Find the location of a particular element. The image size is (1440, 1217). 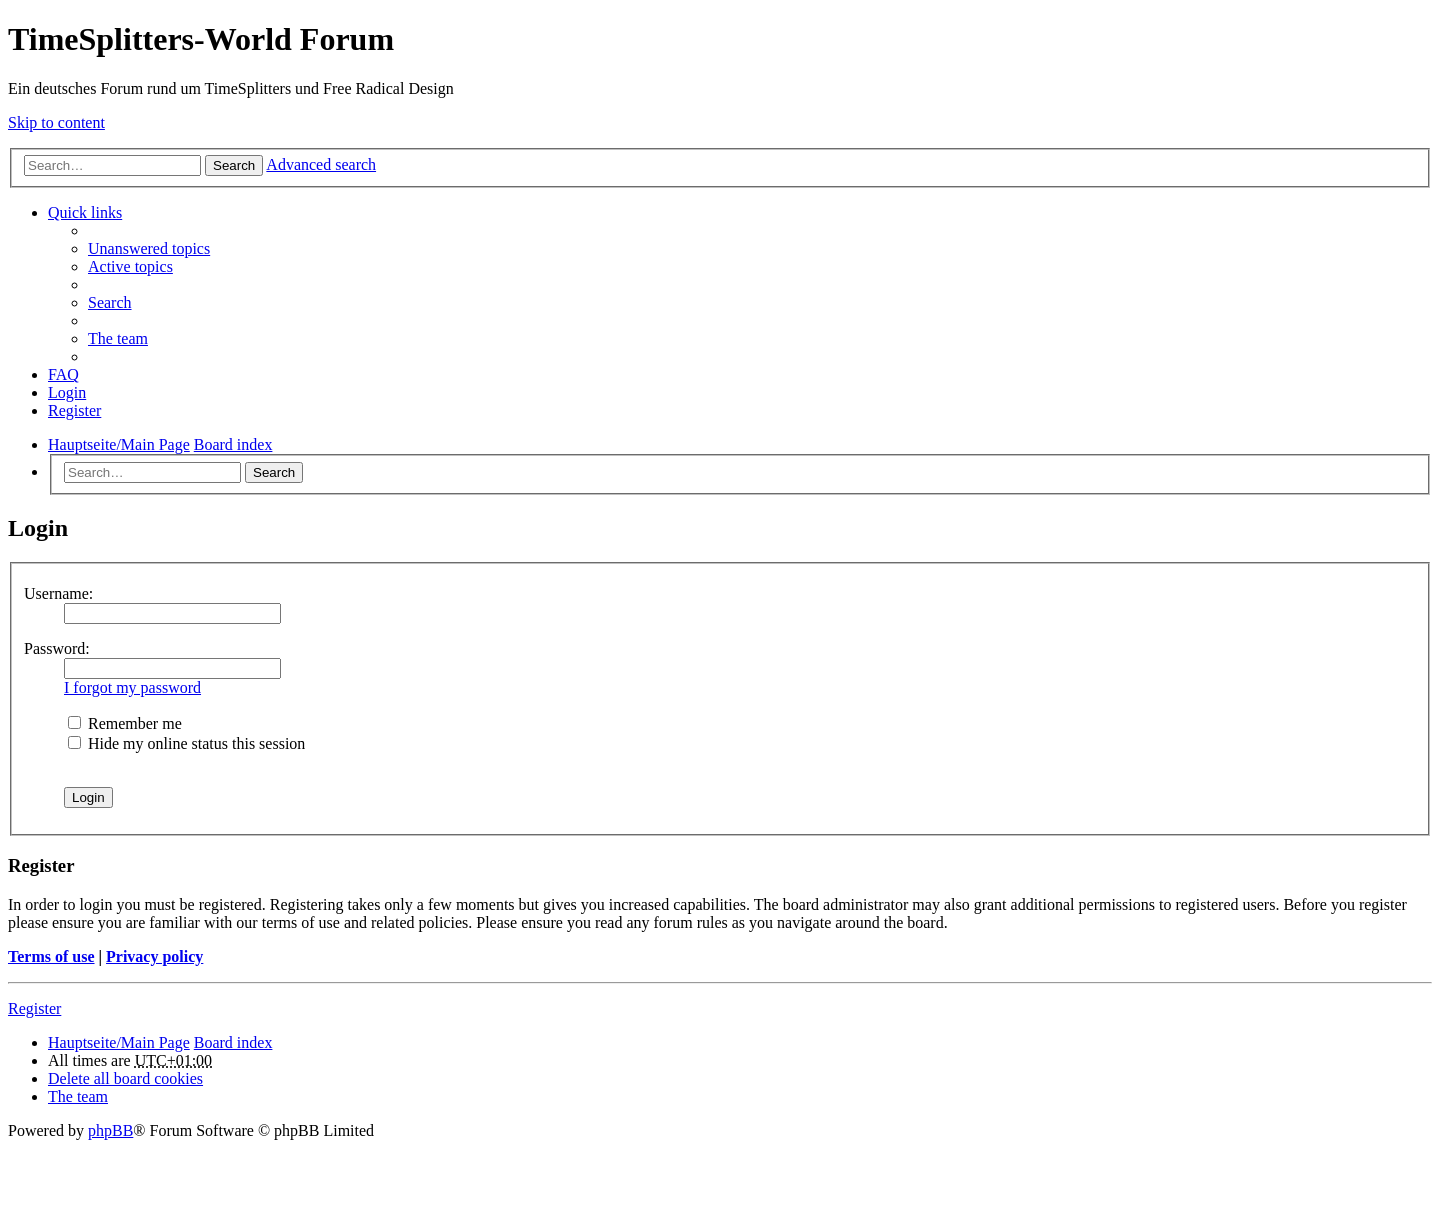

FAQ [menuitem] is located at coordinates (63, 374).